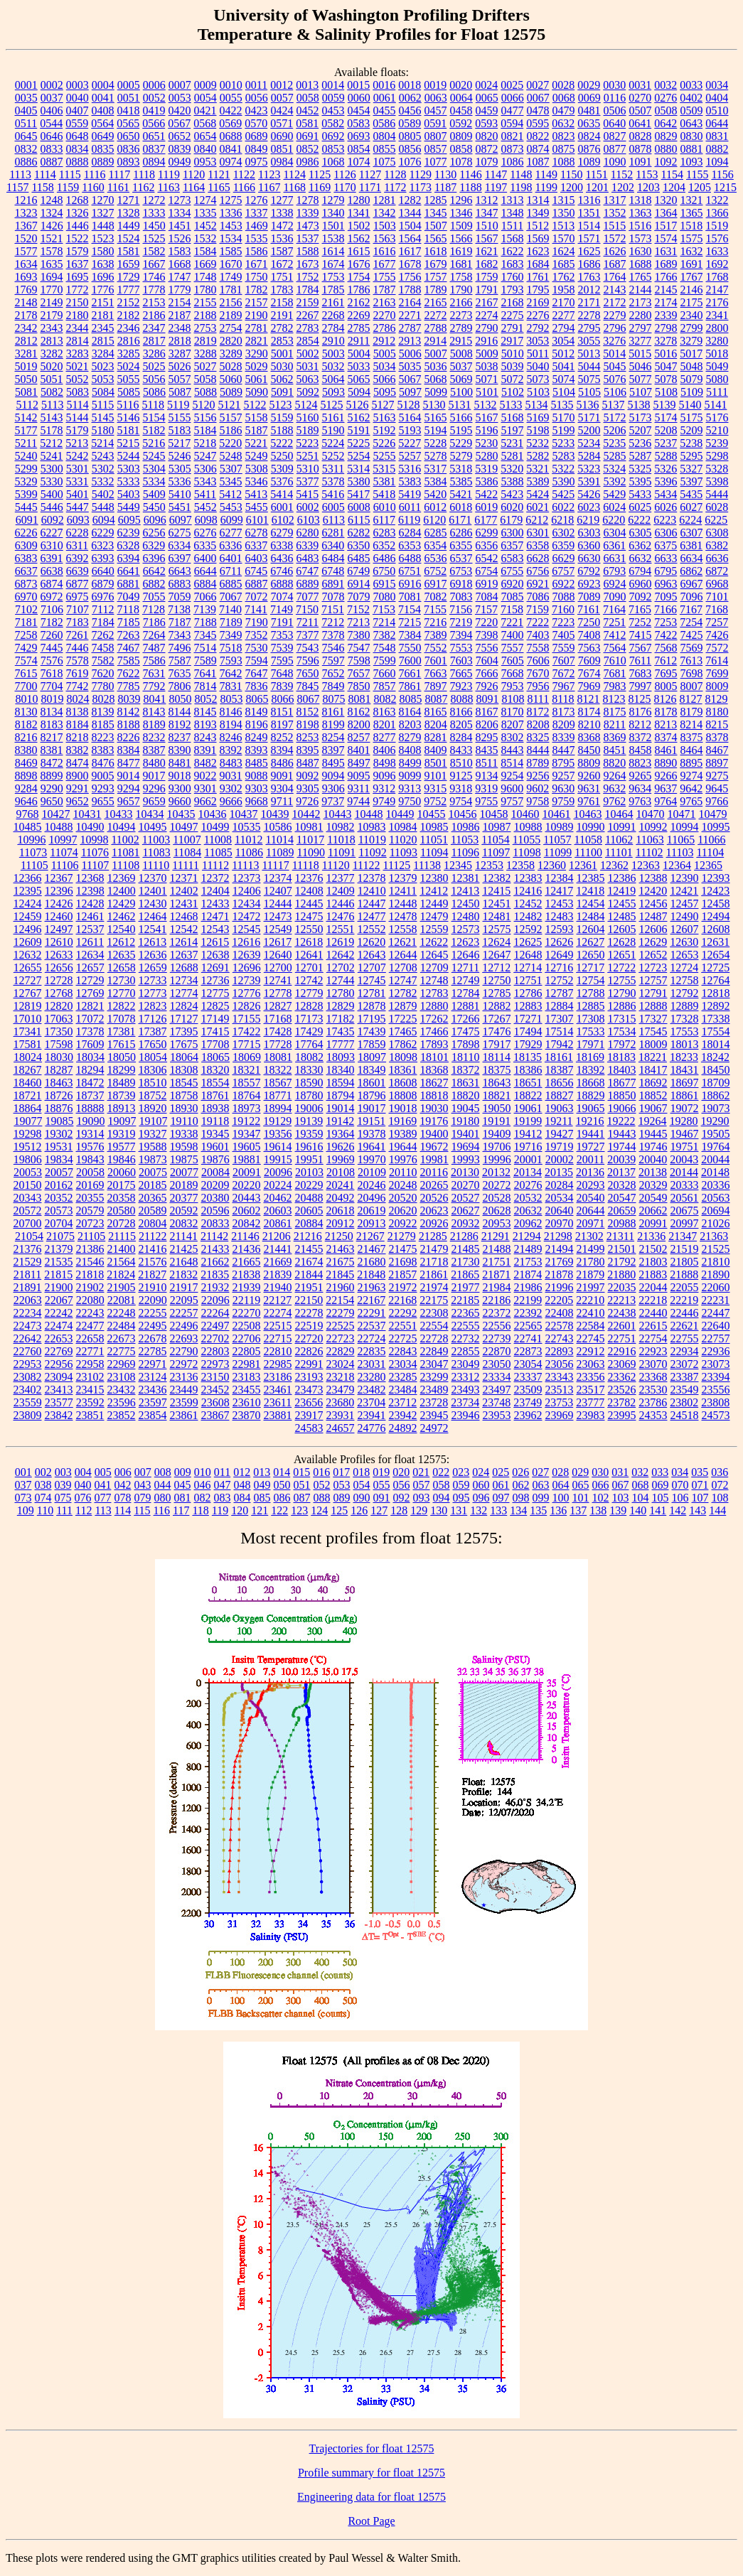 Image resolution: width=743 pixels, height=2576 pixels. Describe the element at coordinates (359, 763) in the screenshot. I see `8497` at that location.